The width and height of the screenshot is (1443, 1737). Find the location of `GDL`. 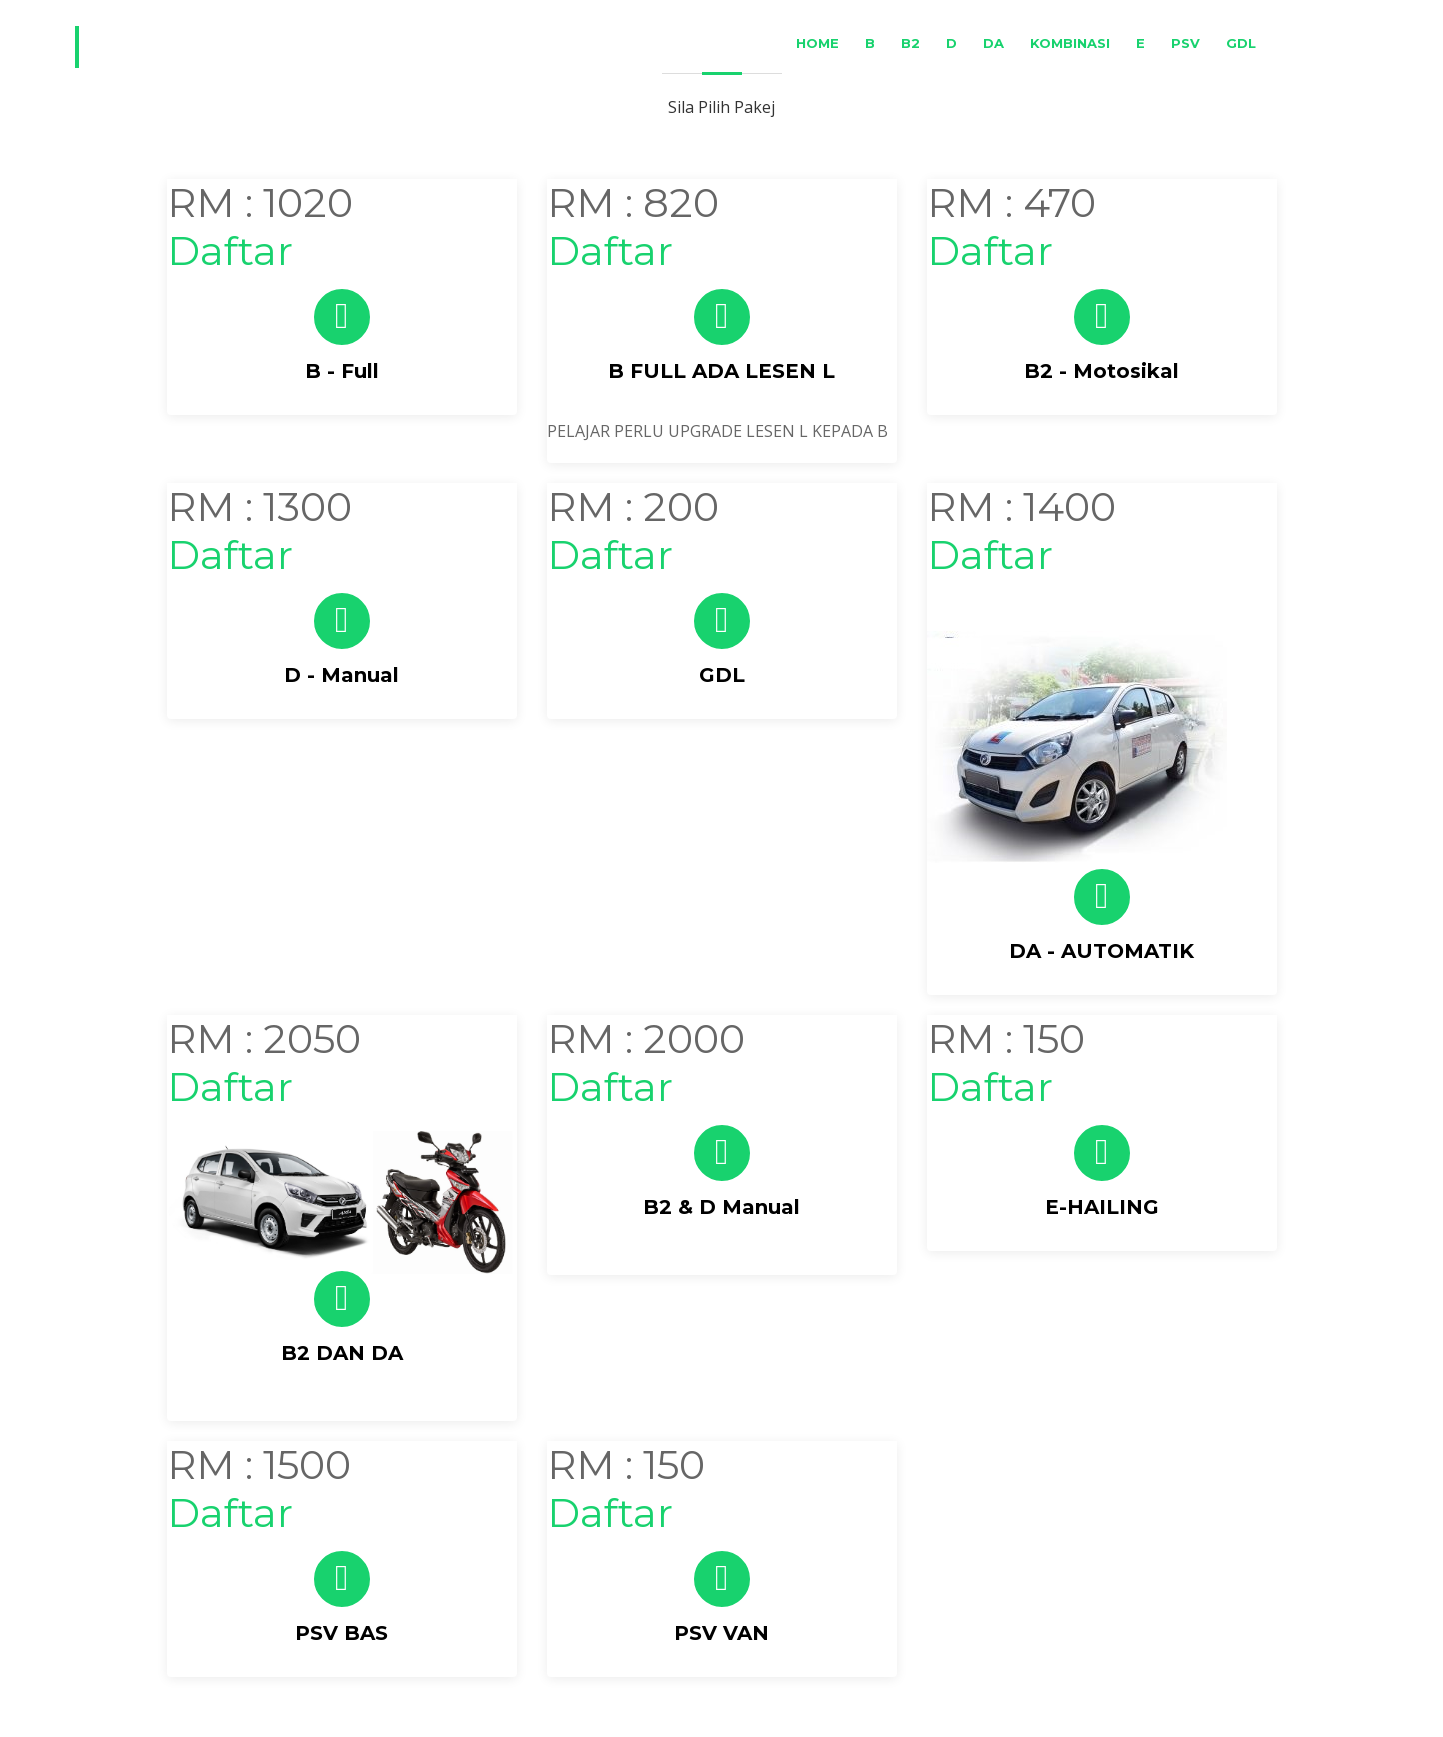

GDL is located at coordinates (1241, 43).